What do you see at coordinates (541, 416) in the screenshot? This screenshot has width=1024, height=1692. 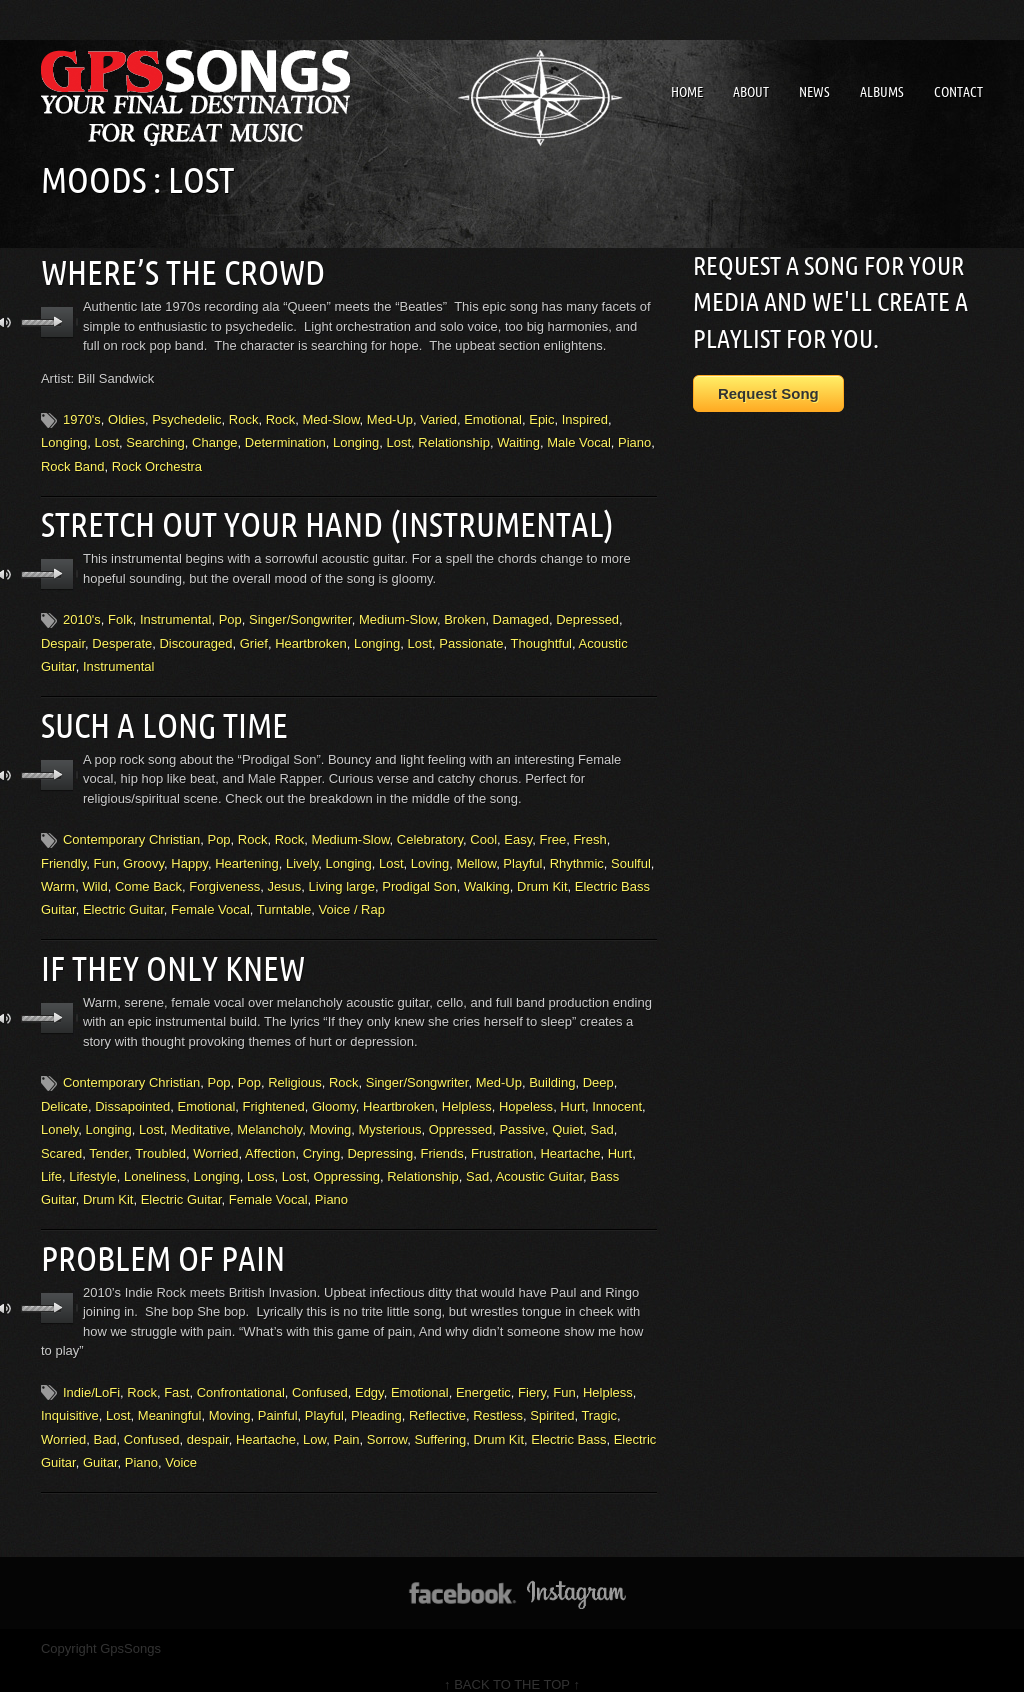 I see `Epic` at bounding box center [541, 416].